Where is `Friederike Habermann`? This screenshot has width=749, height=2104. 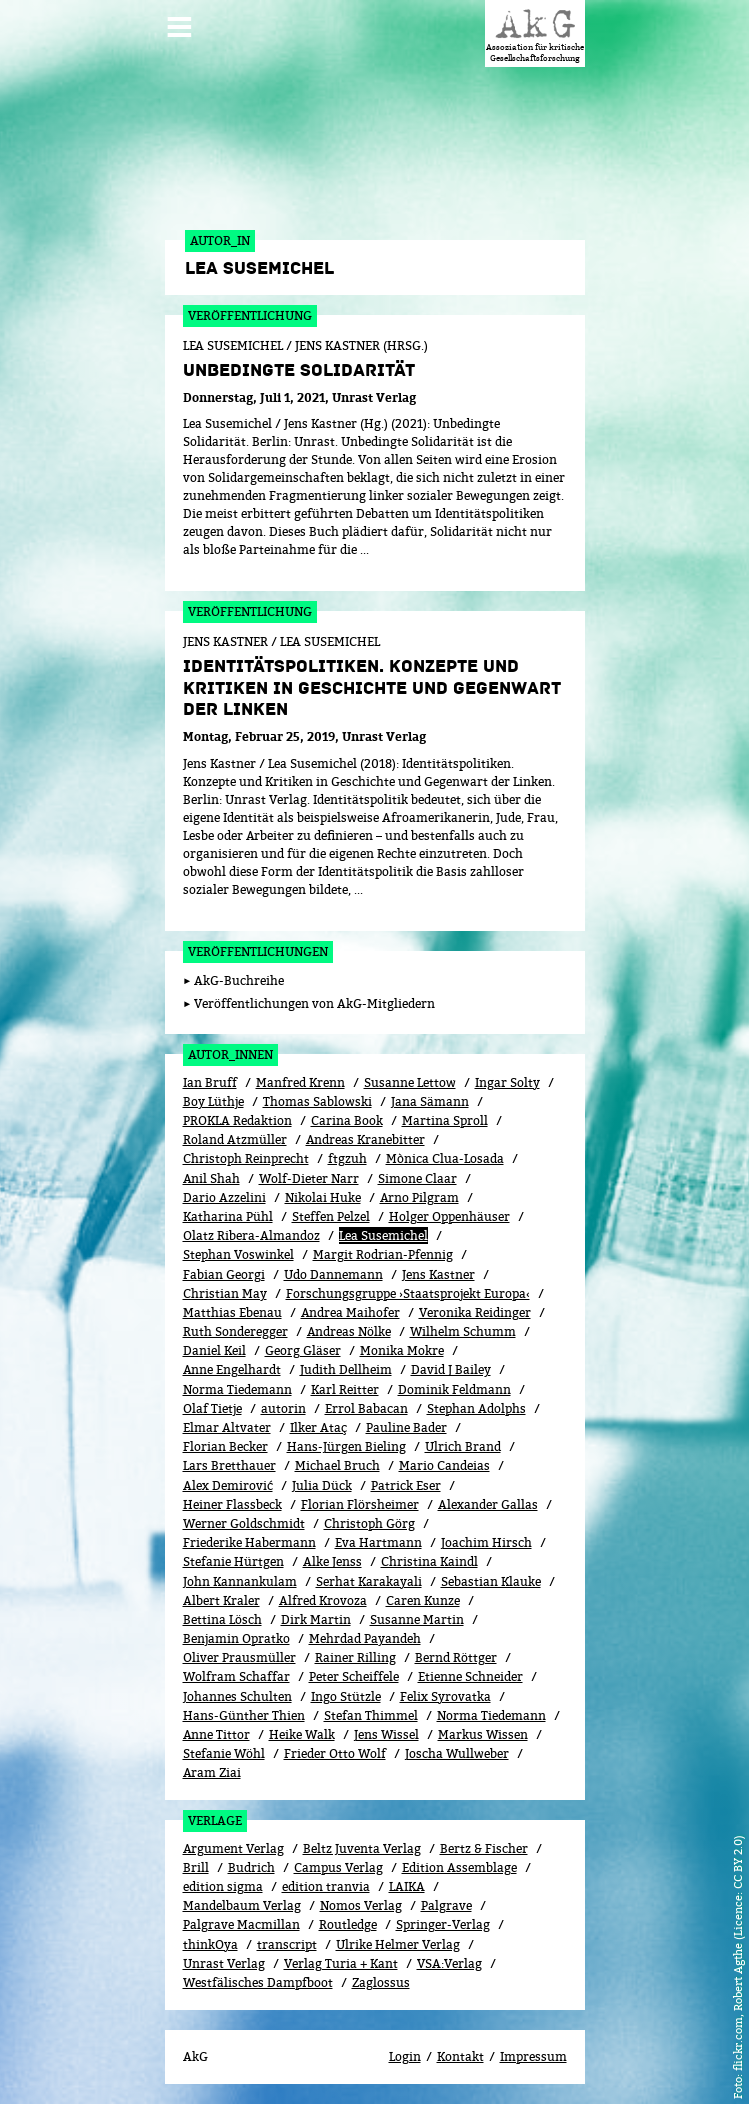 Friederike Habermann is located at coordinates (249, 1542).